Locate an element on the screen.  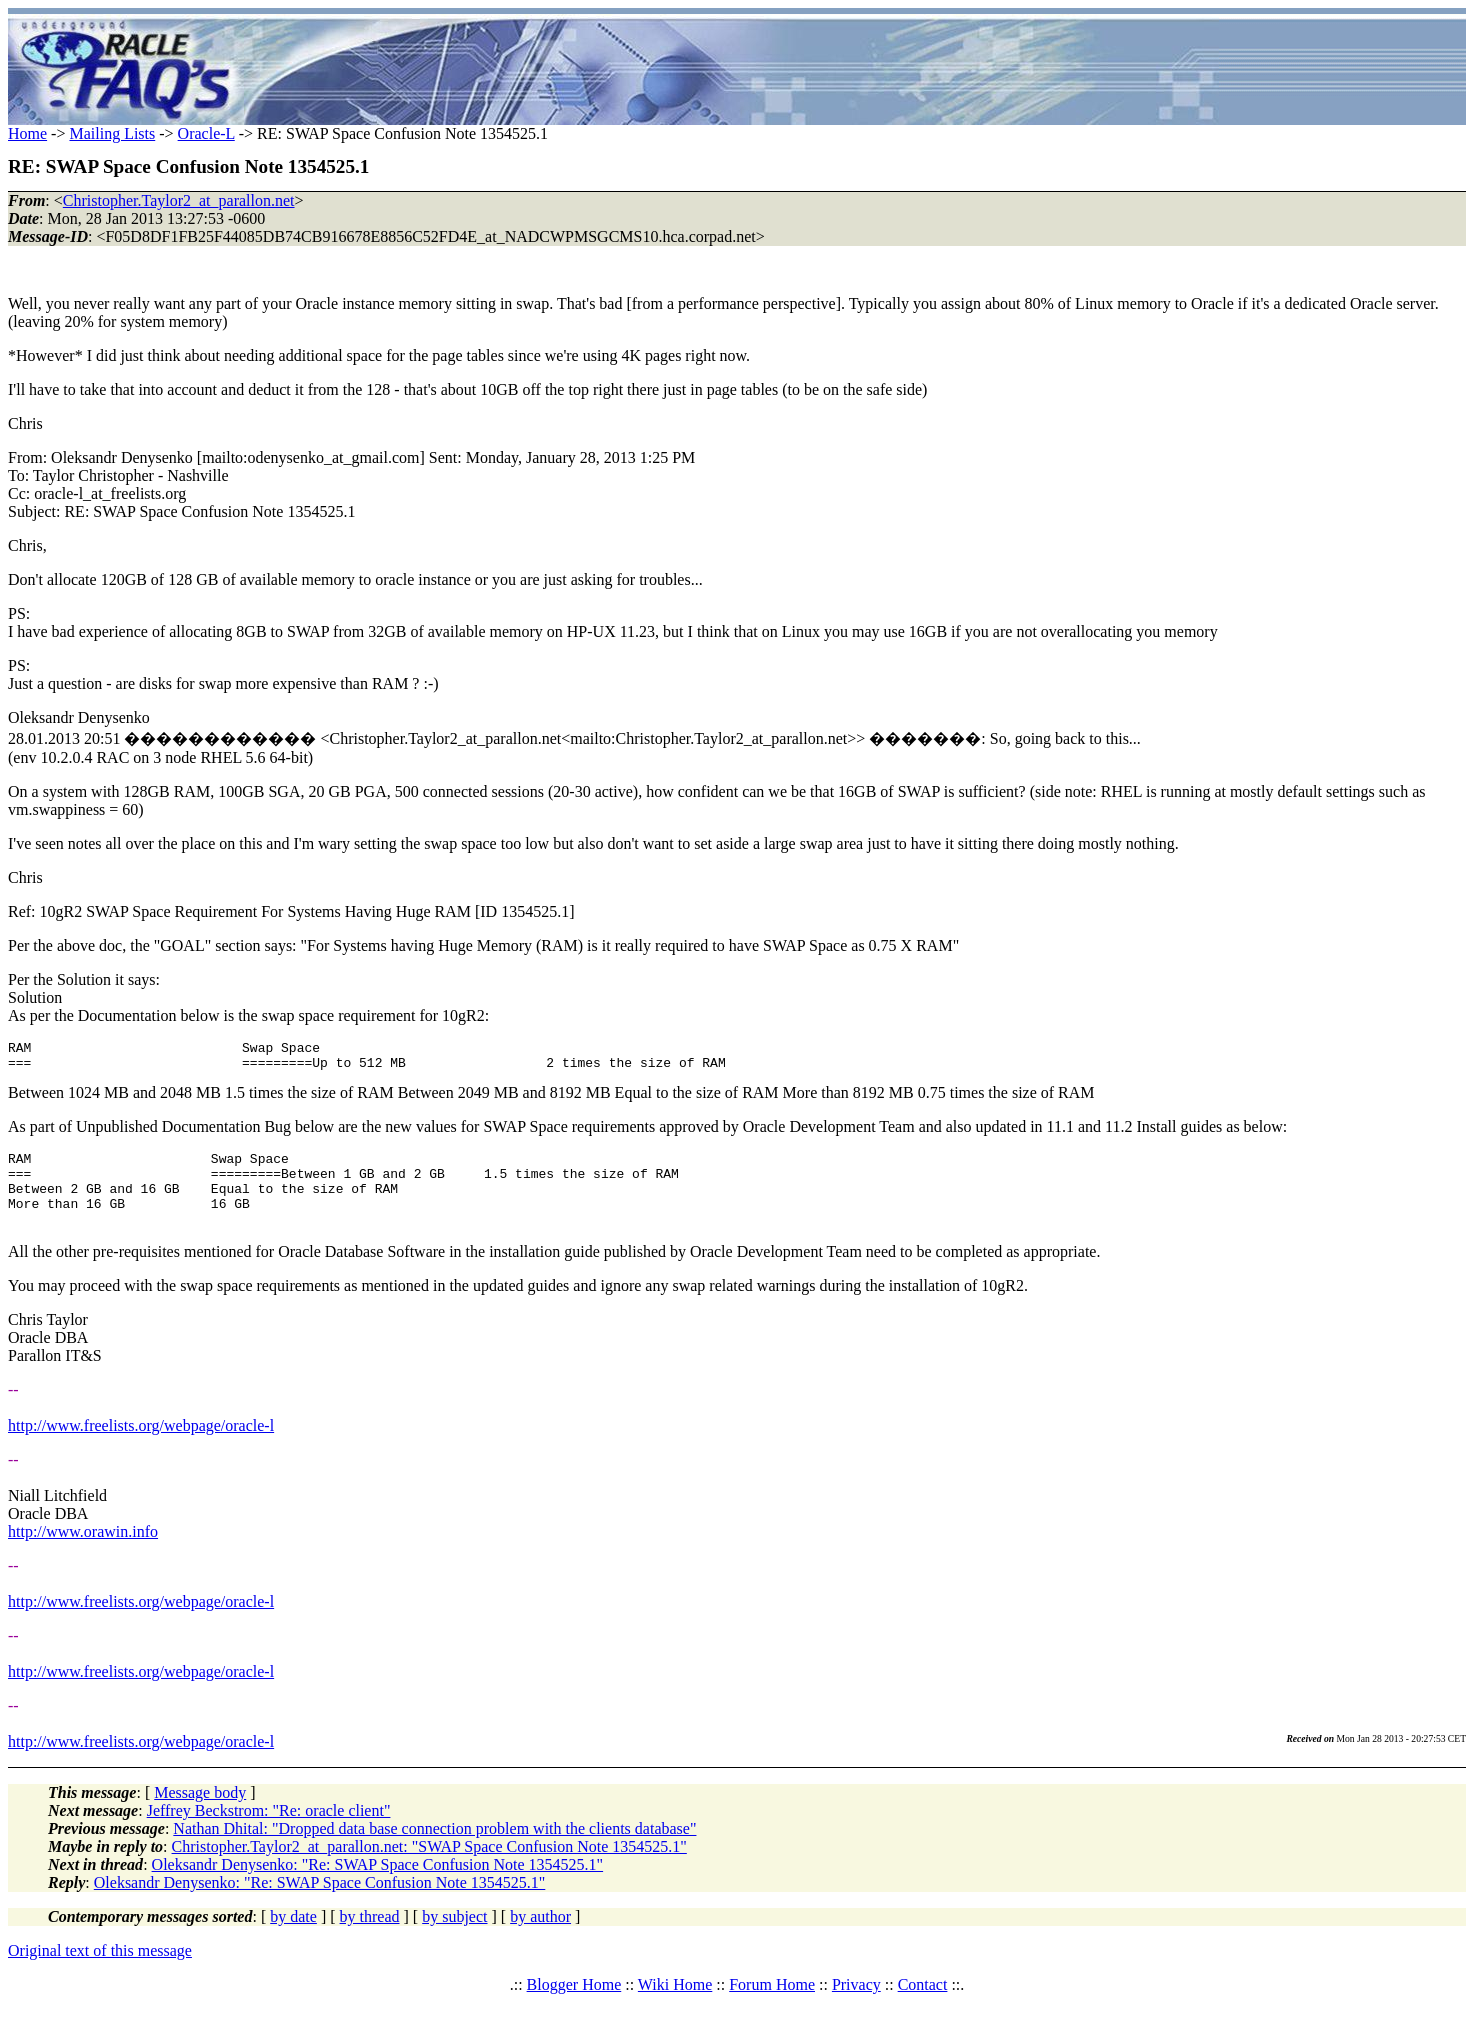
Wiki Home is located at coordinates (675, 2005).